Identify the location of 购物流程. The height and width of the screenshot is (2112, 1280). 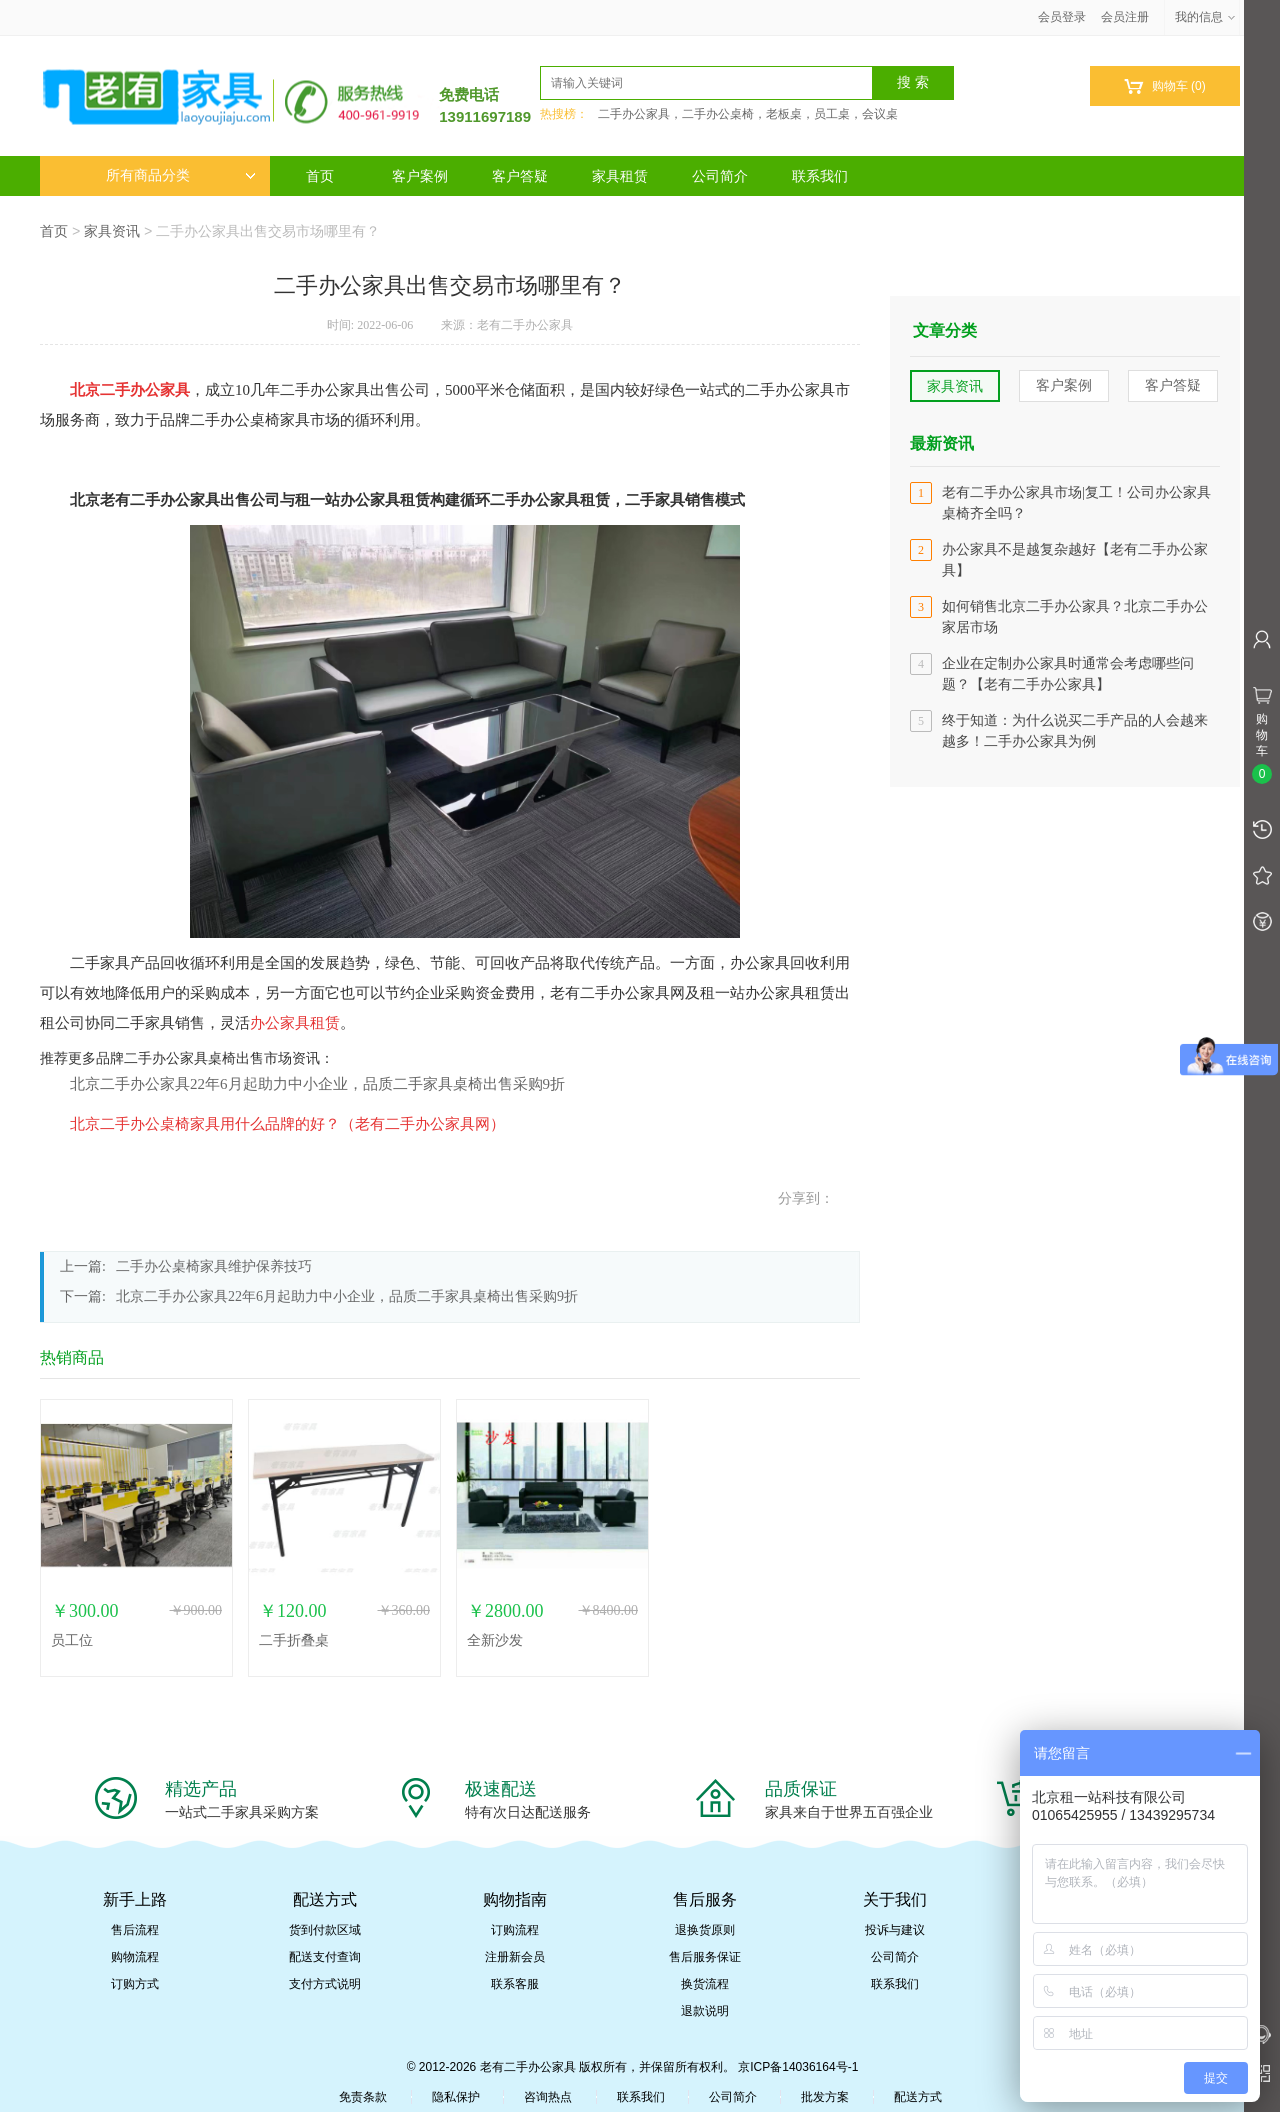
(135, 1957).